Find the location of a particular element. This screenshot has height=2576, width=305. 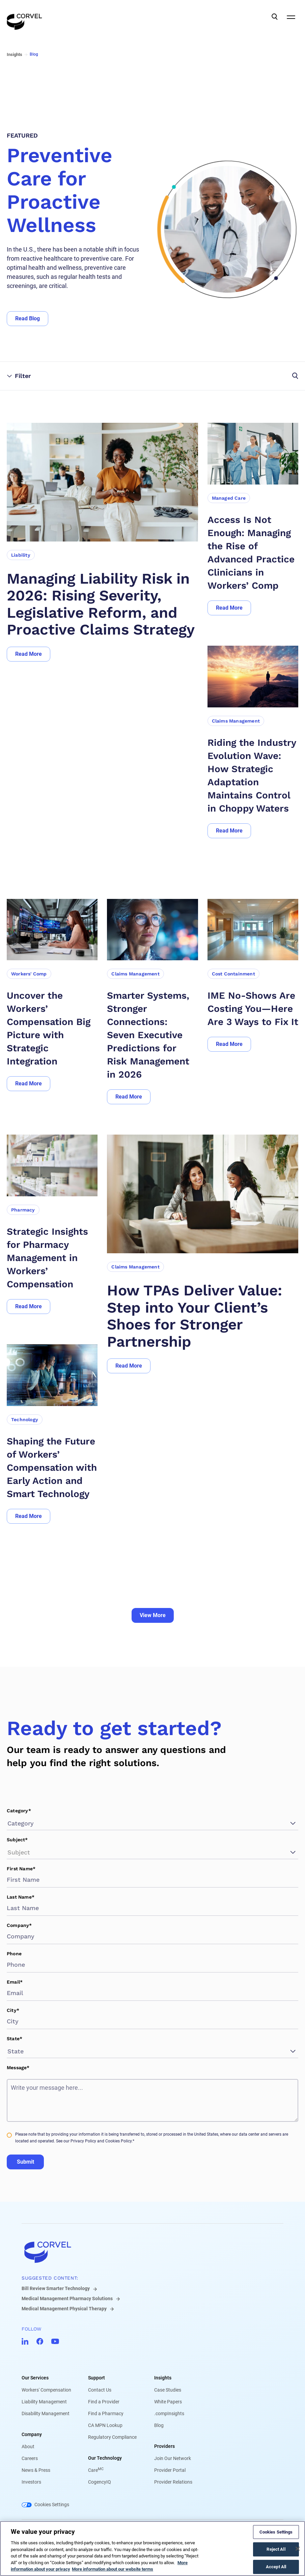

[Strategic Insights for Pharmacy Management in Workers’ Compensation] is located at coordinates (52, 1258).